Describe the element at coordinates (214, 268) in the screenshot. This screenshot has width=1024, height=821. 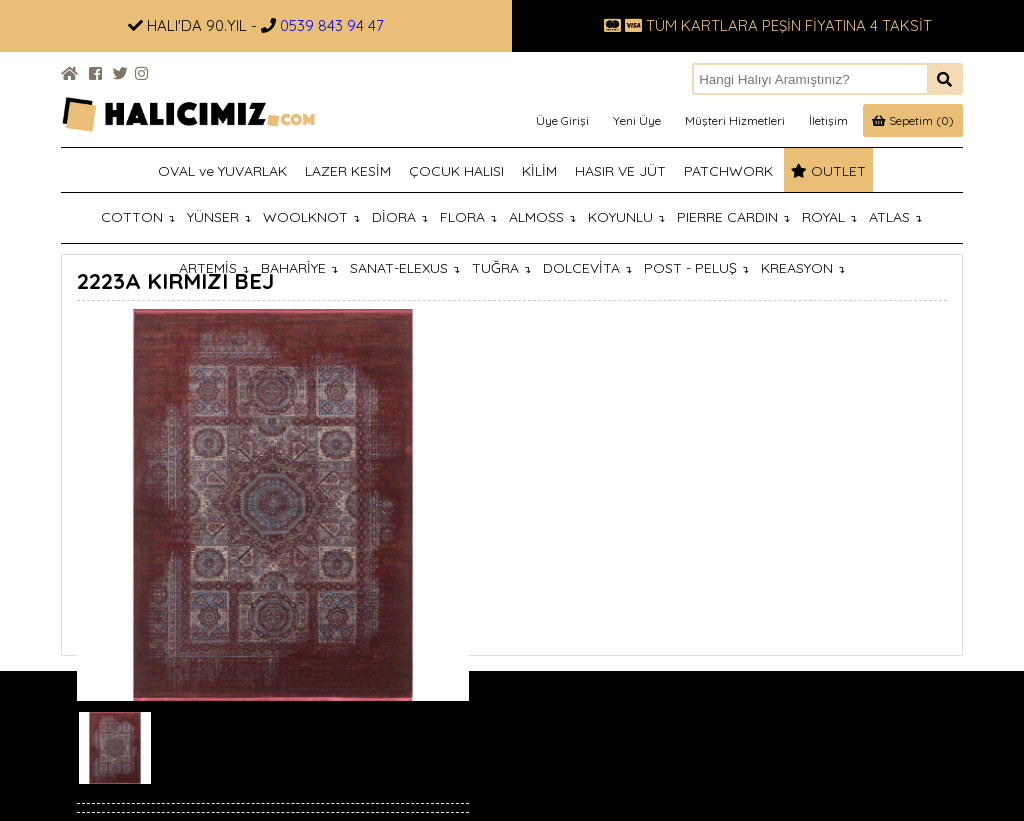
I see `ARTEMİS` at that location.